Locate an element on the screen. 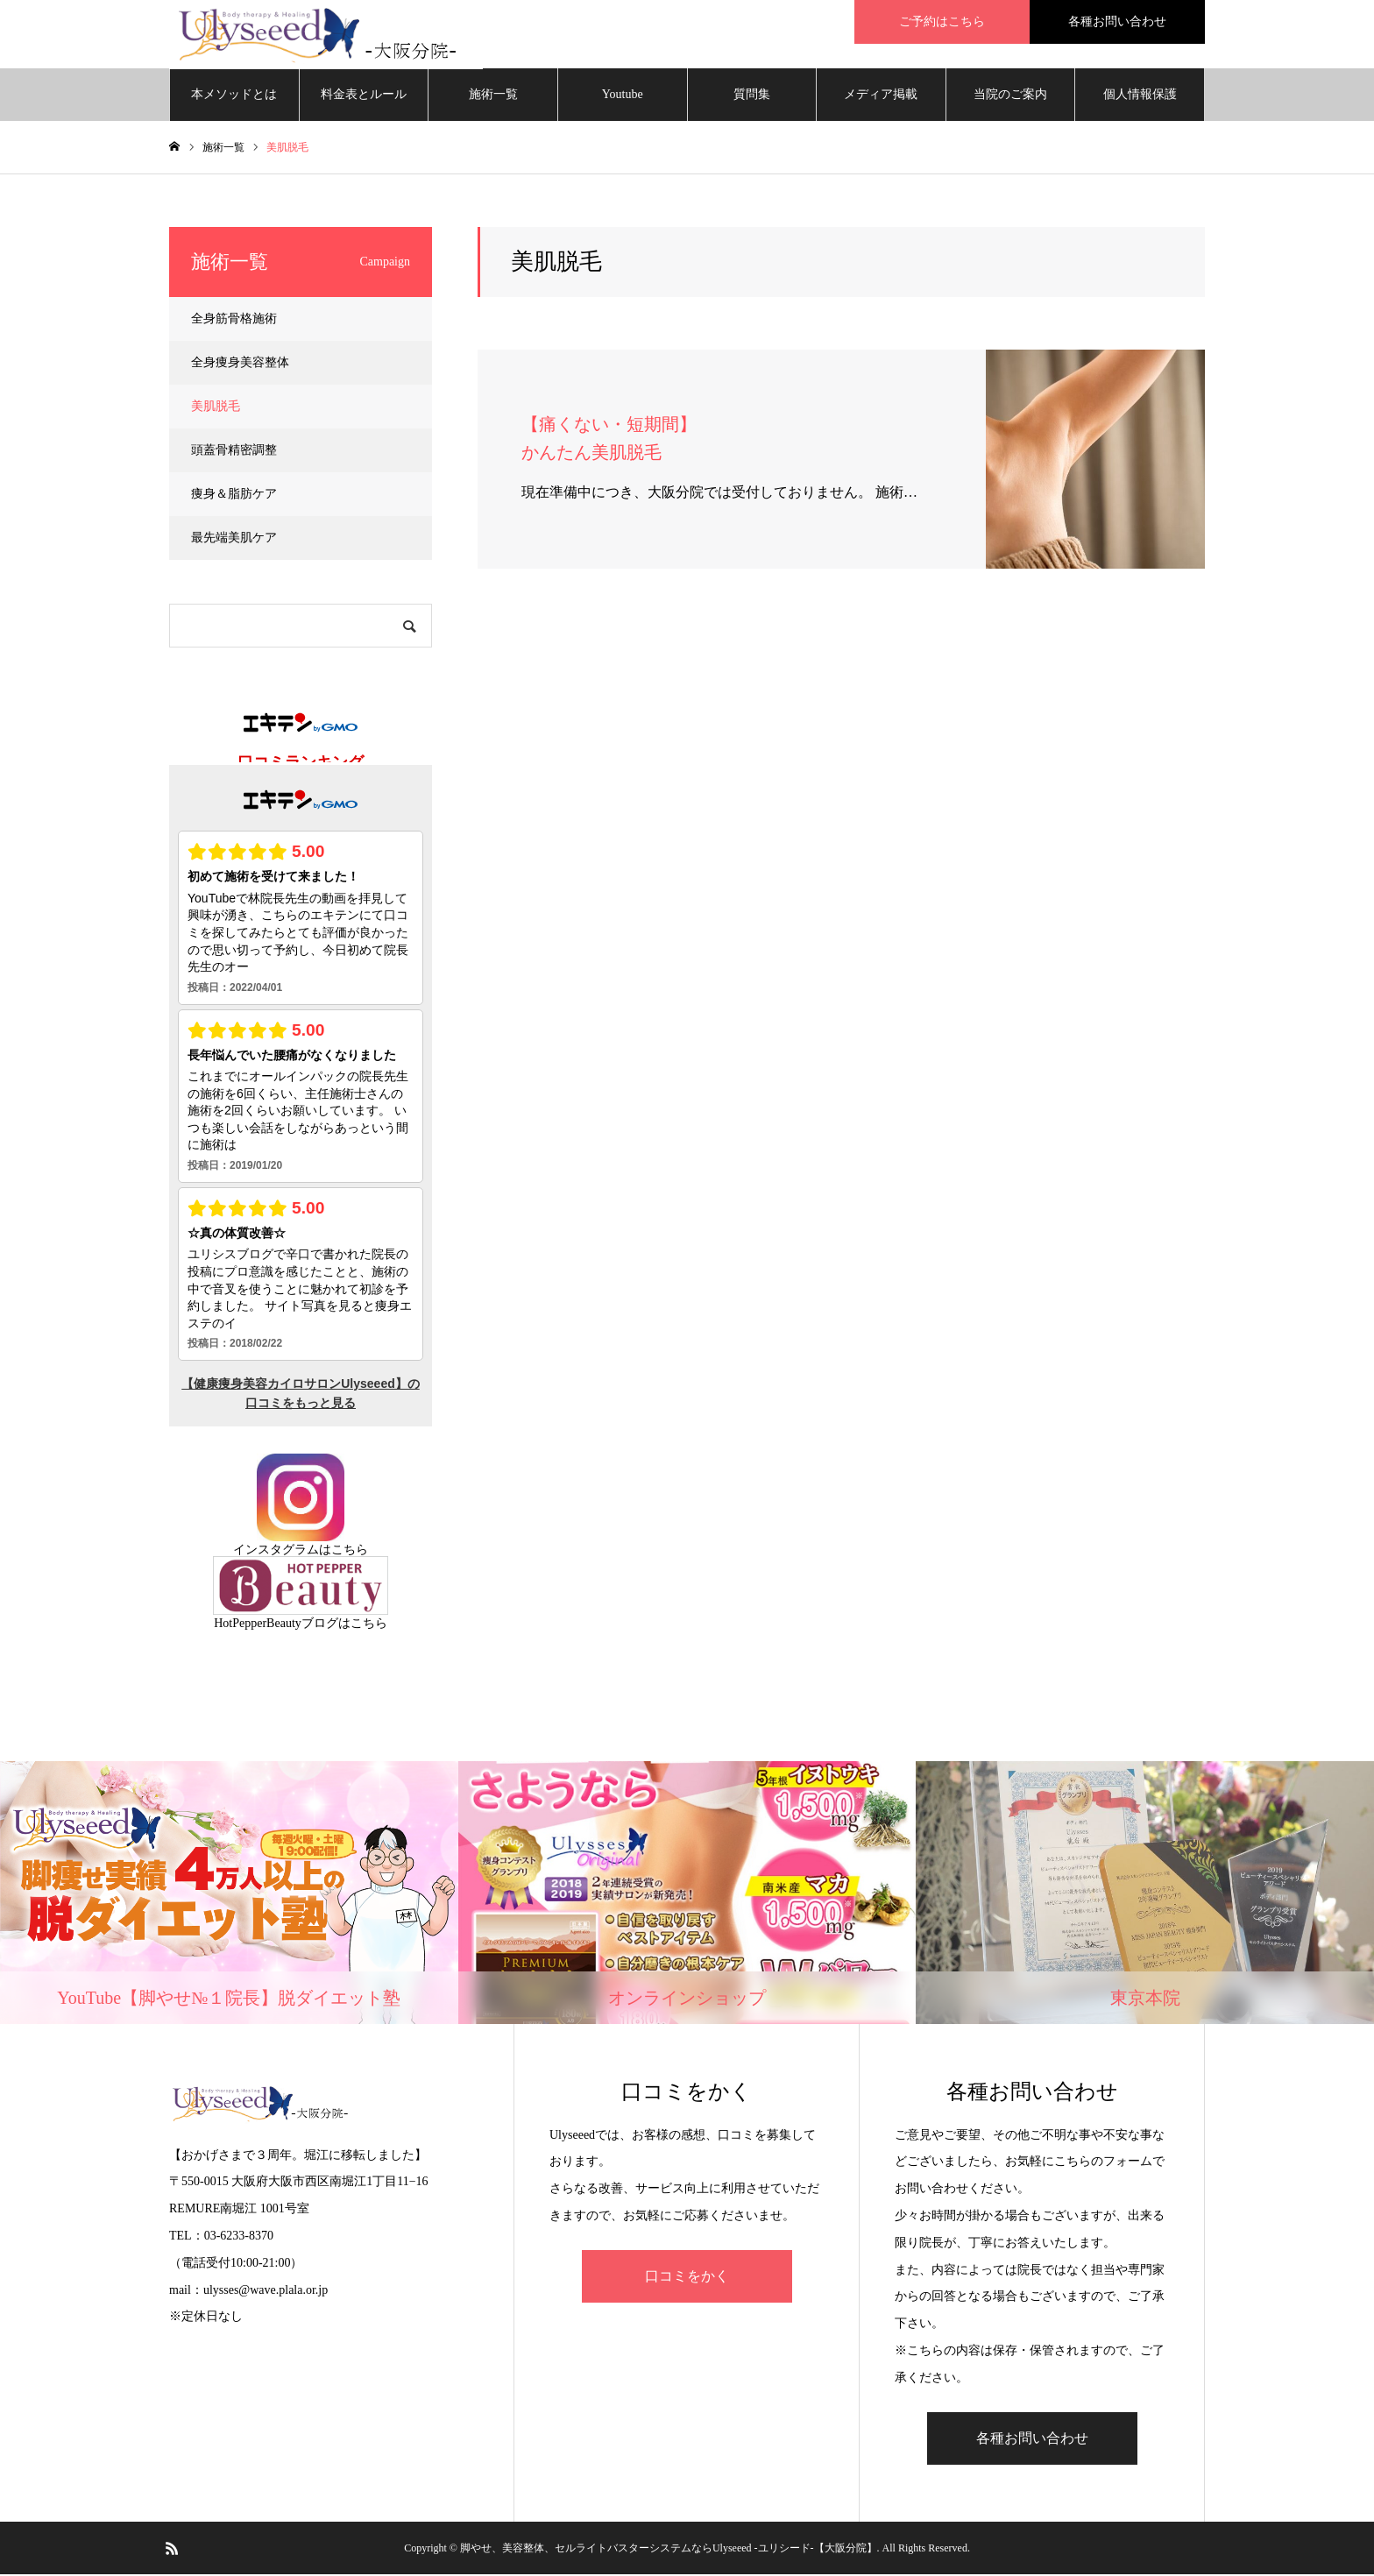  全身痩身美容整体 is located at coordinates (240, 364).